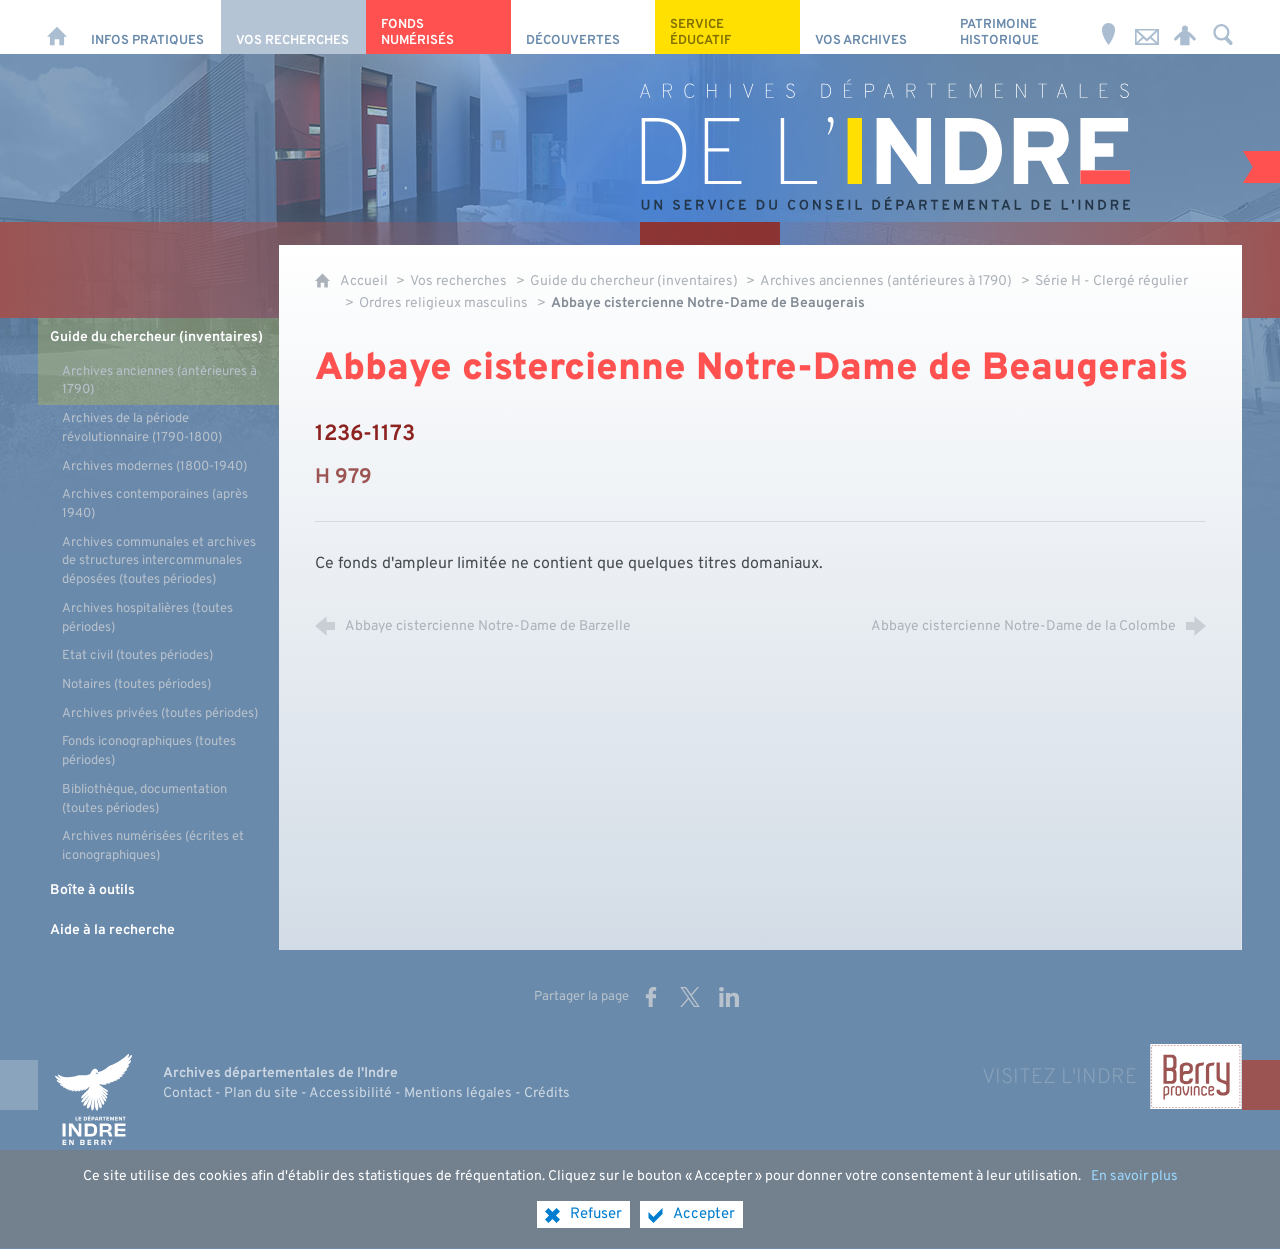 This screenshot has width=1280, height=1249. I want to click on [Vos recherches], so click(293, 27).